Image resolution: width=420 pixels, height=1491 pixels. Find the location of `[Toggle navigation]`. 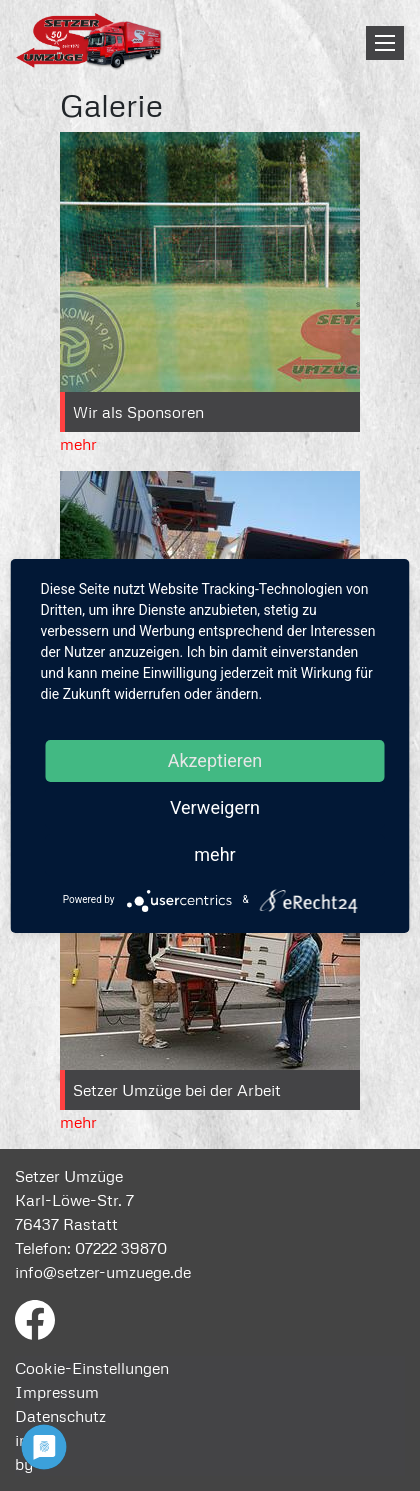

[Toggle navigation] is located at coordinates (385, 43).